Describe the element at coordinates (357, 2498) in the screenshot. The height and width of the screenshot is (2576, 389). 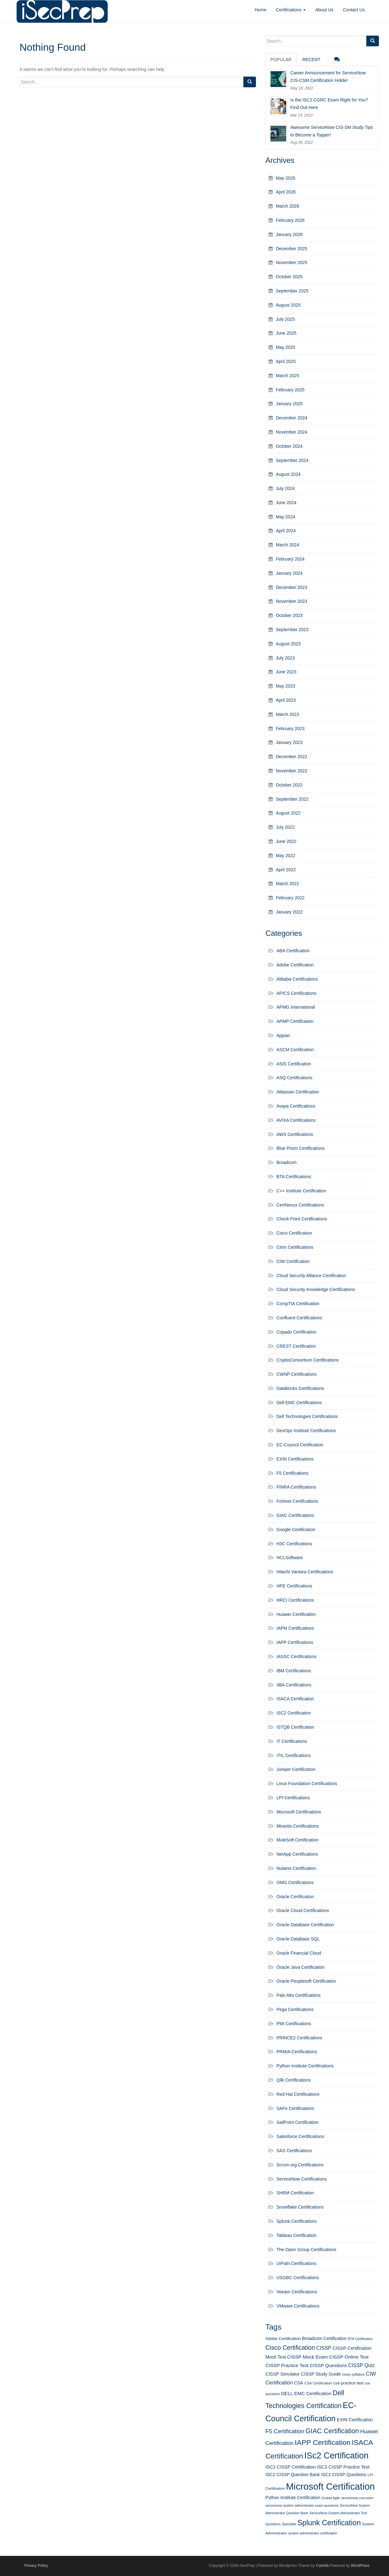
I see `servicenow csa exam [servicenow csa exam (10 items)]` at that location.